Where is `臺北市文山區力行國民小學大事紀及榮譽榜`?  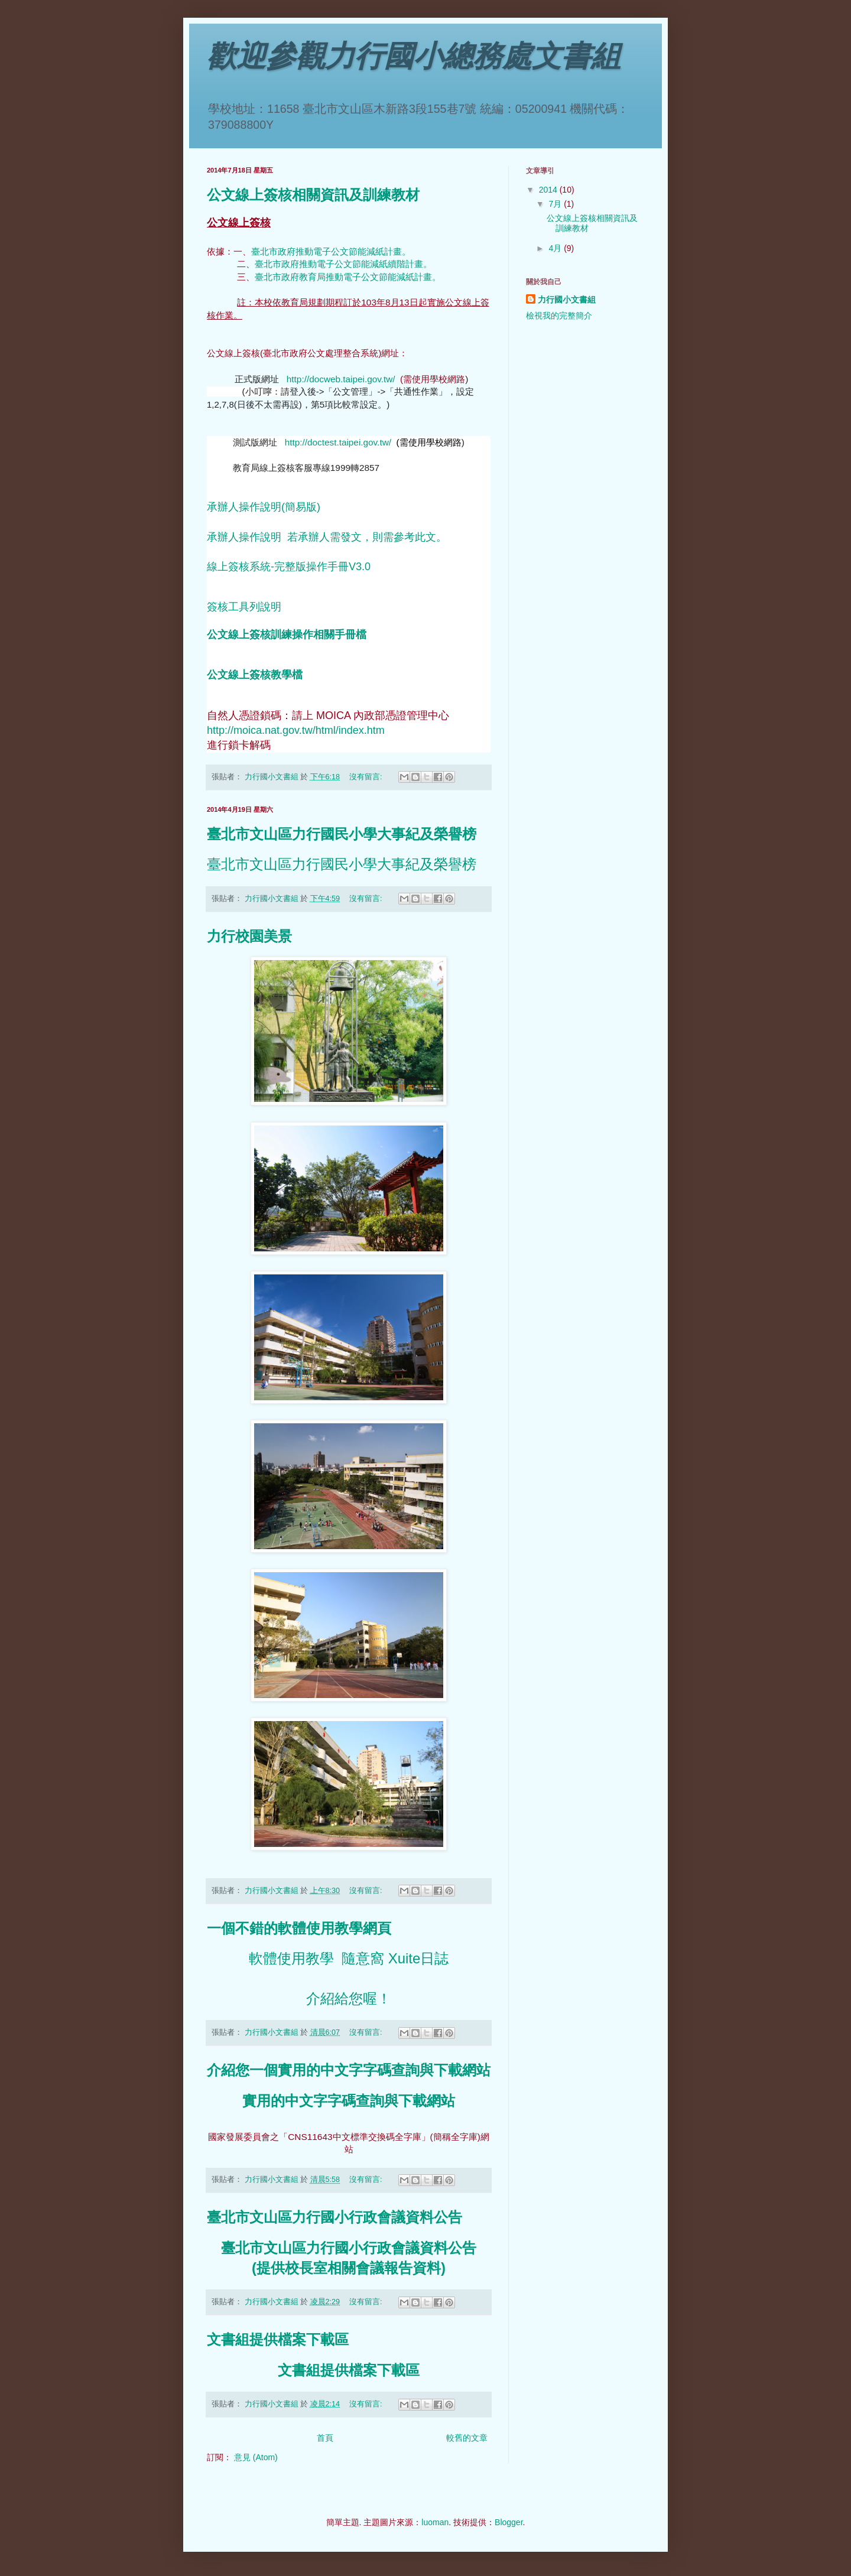
臺北市文山區力行國民小學大事紀及榮譽榜 is located at coordinates (341, 834).